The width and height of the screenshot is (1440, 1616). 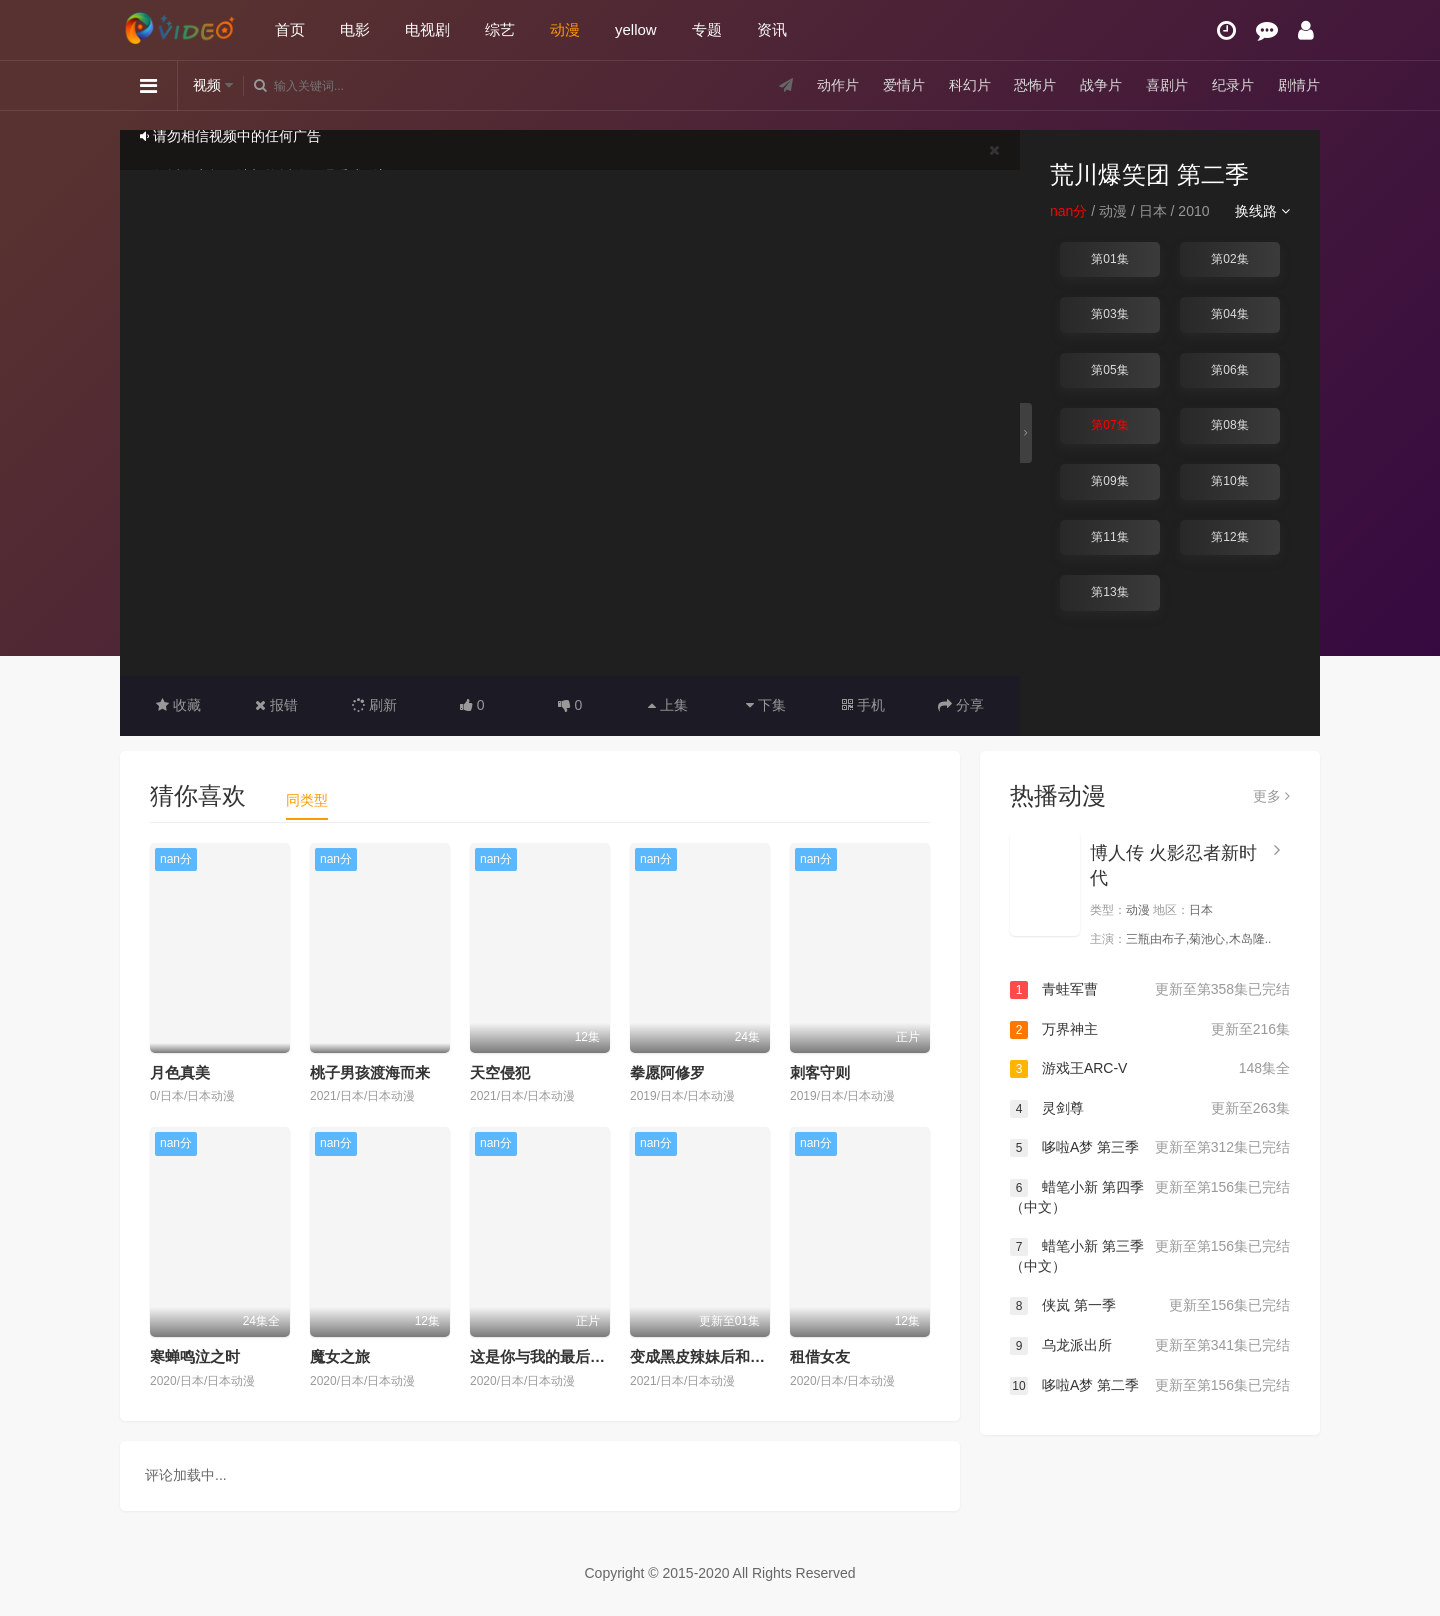 What do you see at coordinates (904, 85) in the screenshot?
I see `爱情片` at bounding box center [904, 85].